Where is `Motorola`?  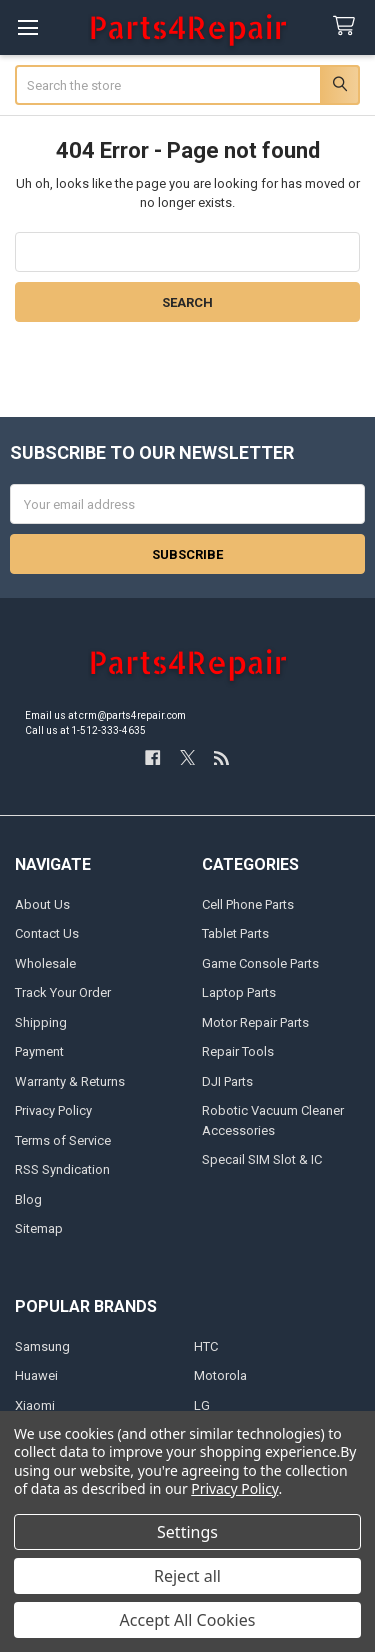 Motorola is located at coordinates (220, 1375).